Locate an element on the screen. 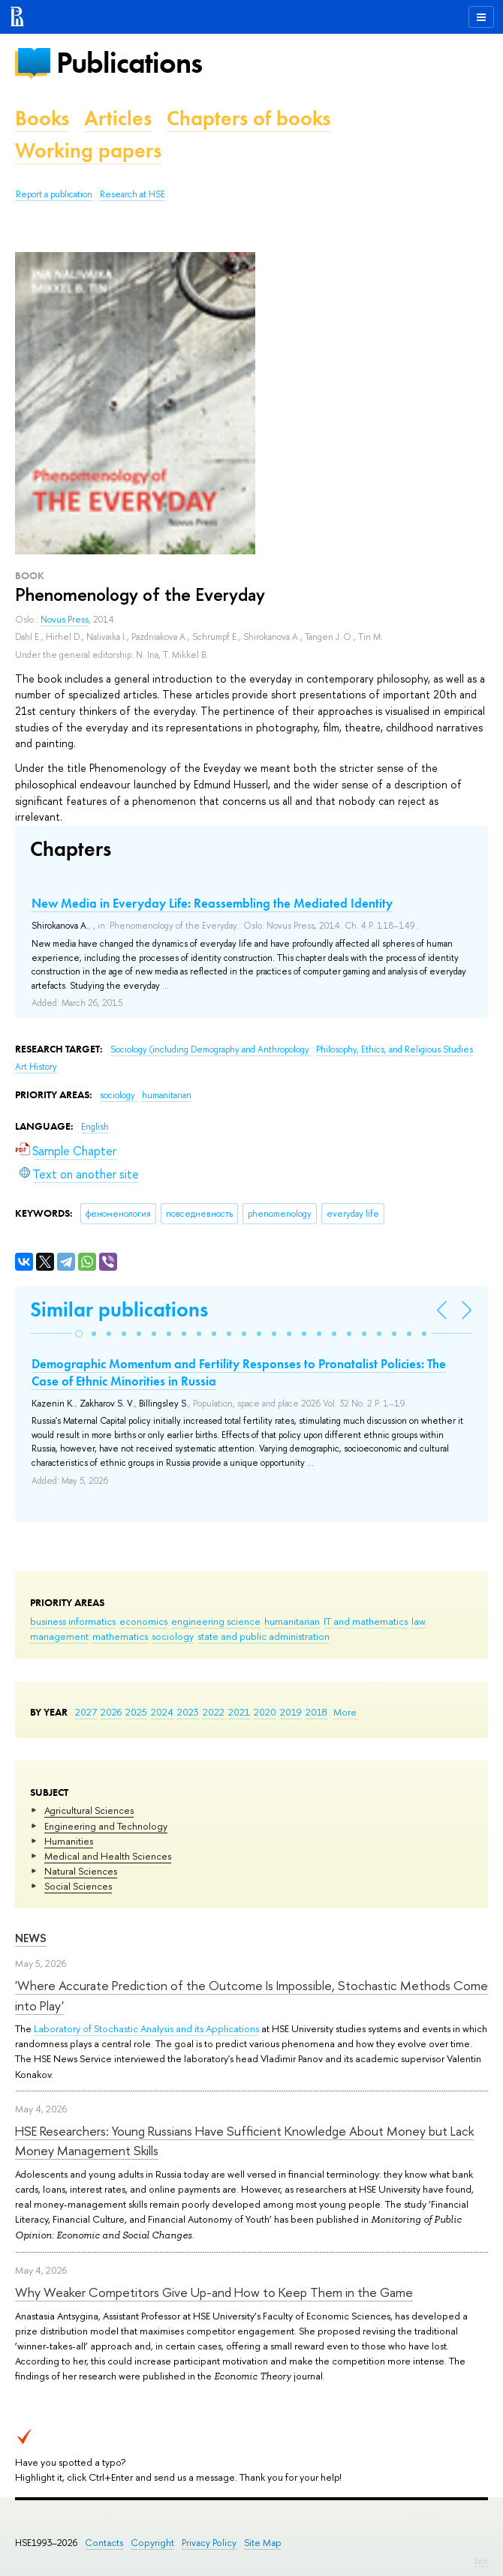 The image size is (503, 2576). 2027 is located at coordinates (86, 1712).